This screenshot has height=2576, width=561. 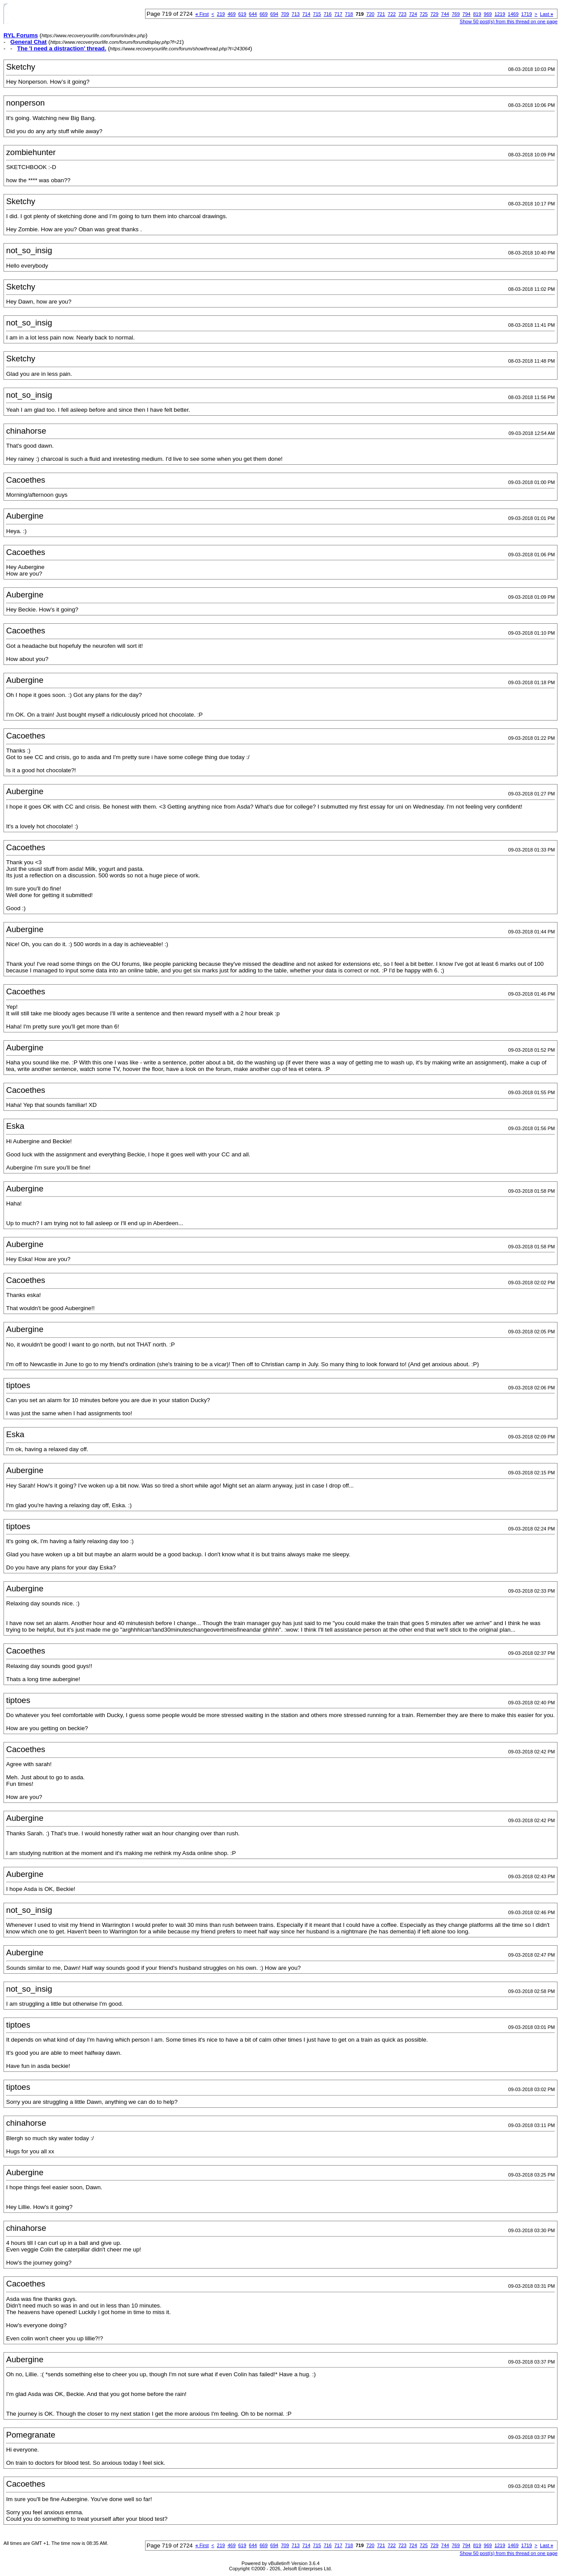 What do you see at coordinates (306, 14) in the screenshot?
I see `714` at bounding box center [306, 14].